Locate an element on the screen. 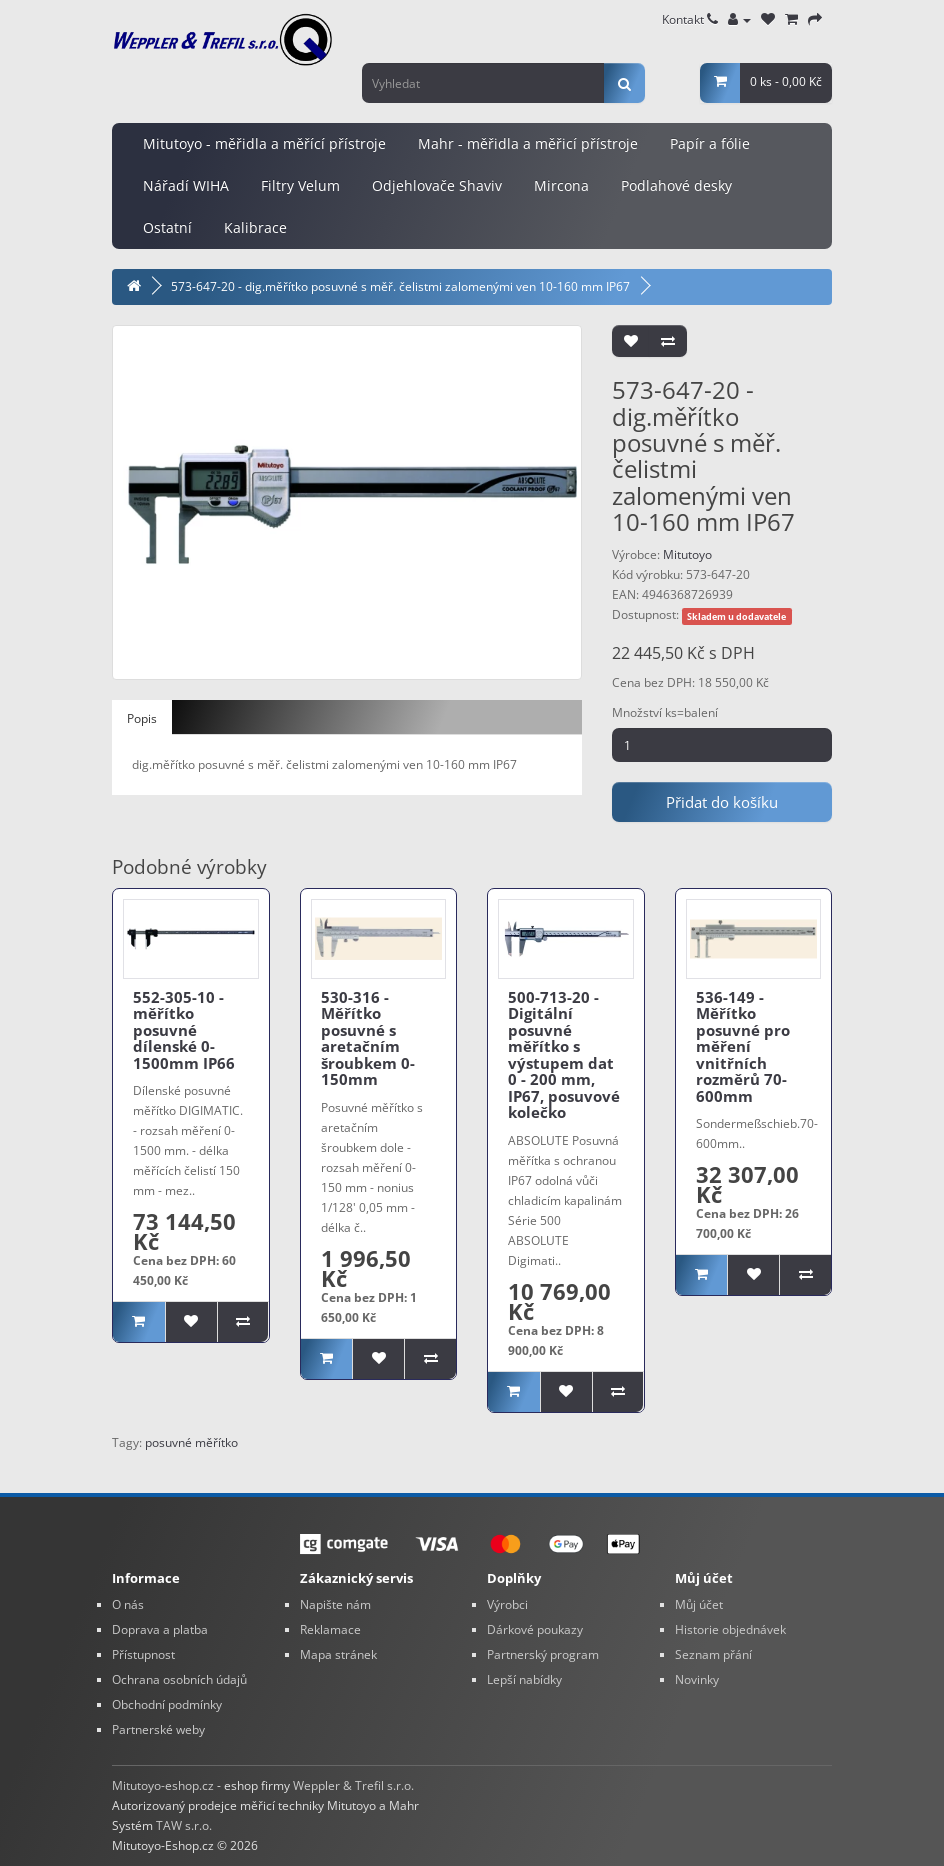  Napište nám is located at coordinates (335, 1604).